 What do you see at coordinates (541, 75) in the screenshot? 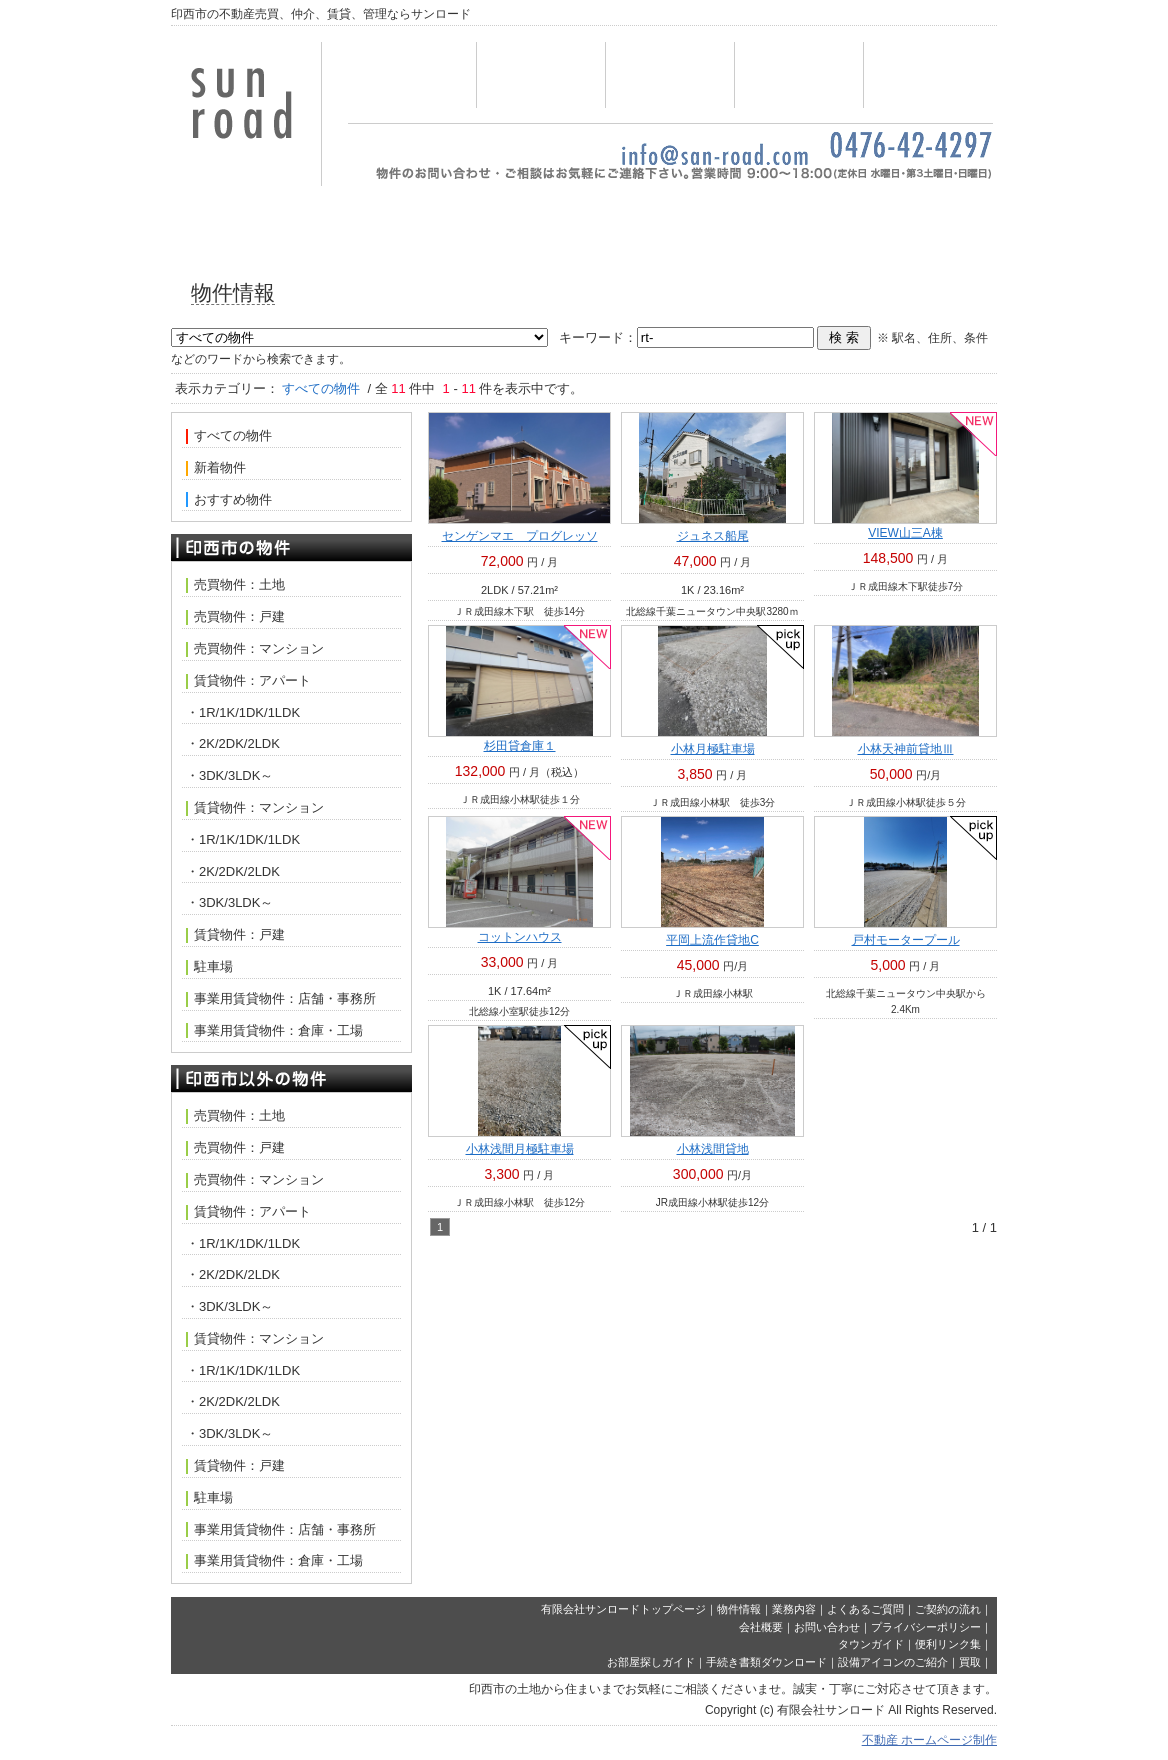
I see `物件情報` at bounding box center [541, 75].